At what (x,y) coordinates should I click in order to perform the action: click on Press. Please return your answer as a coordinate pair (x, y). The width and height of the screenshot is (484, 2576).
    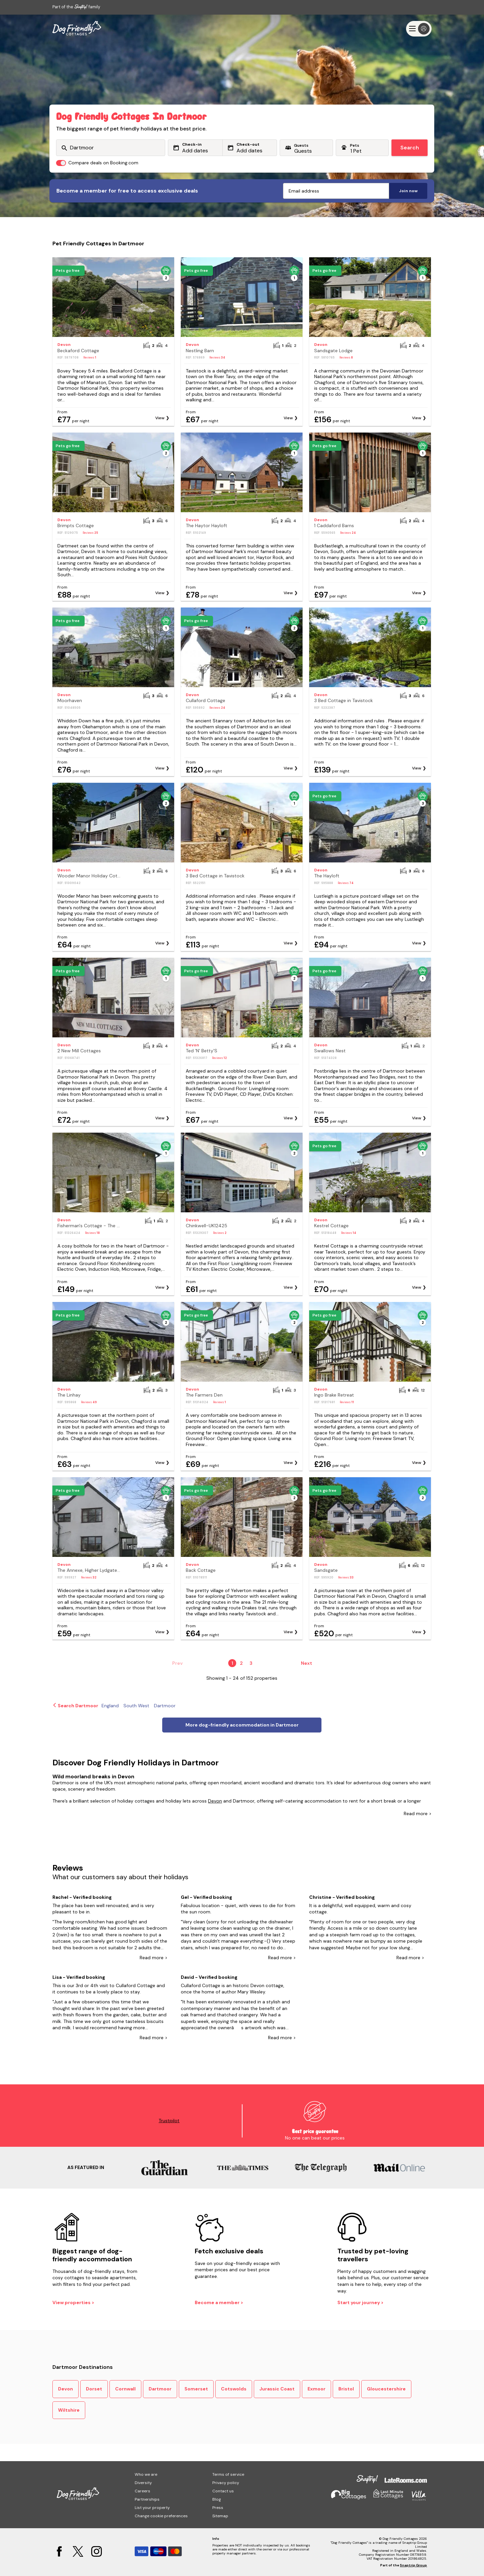
    Looking at the image, I should click on (217, 2507).